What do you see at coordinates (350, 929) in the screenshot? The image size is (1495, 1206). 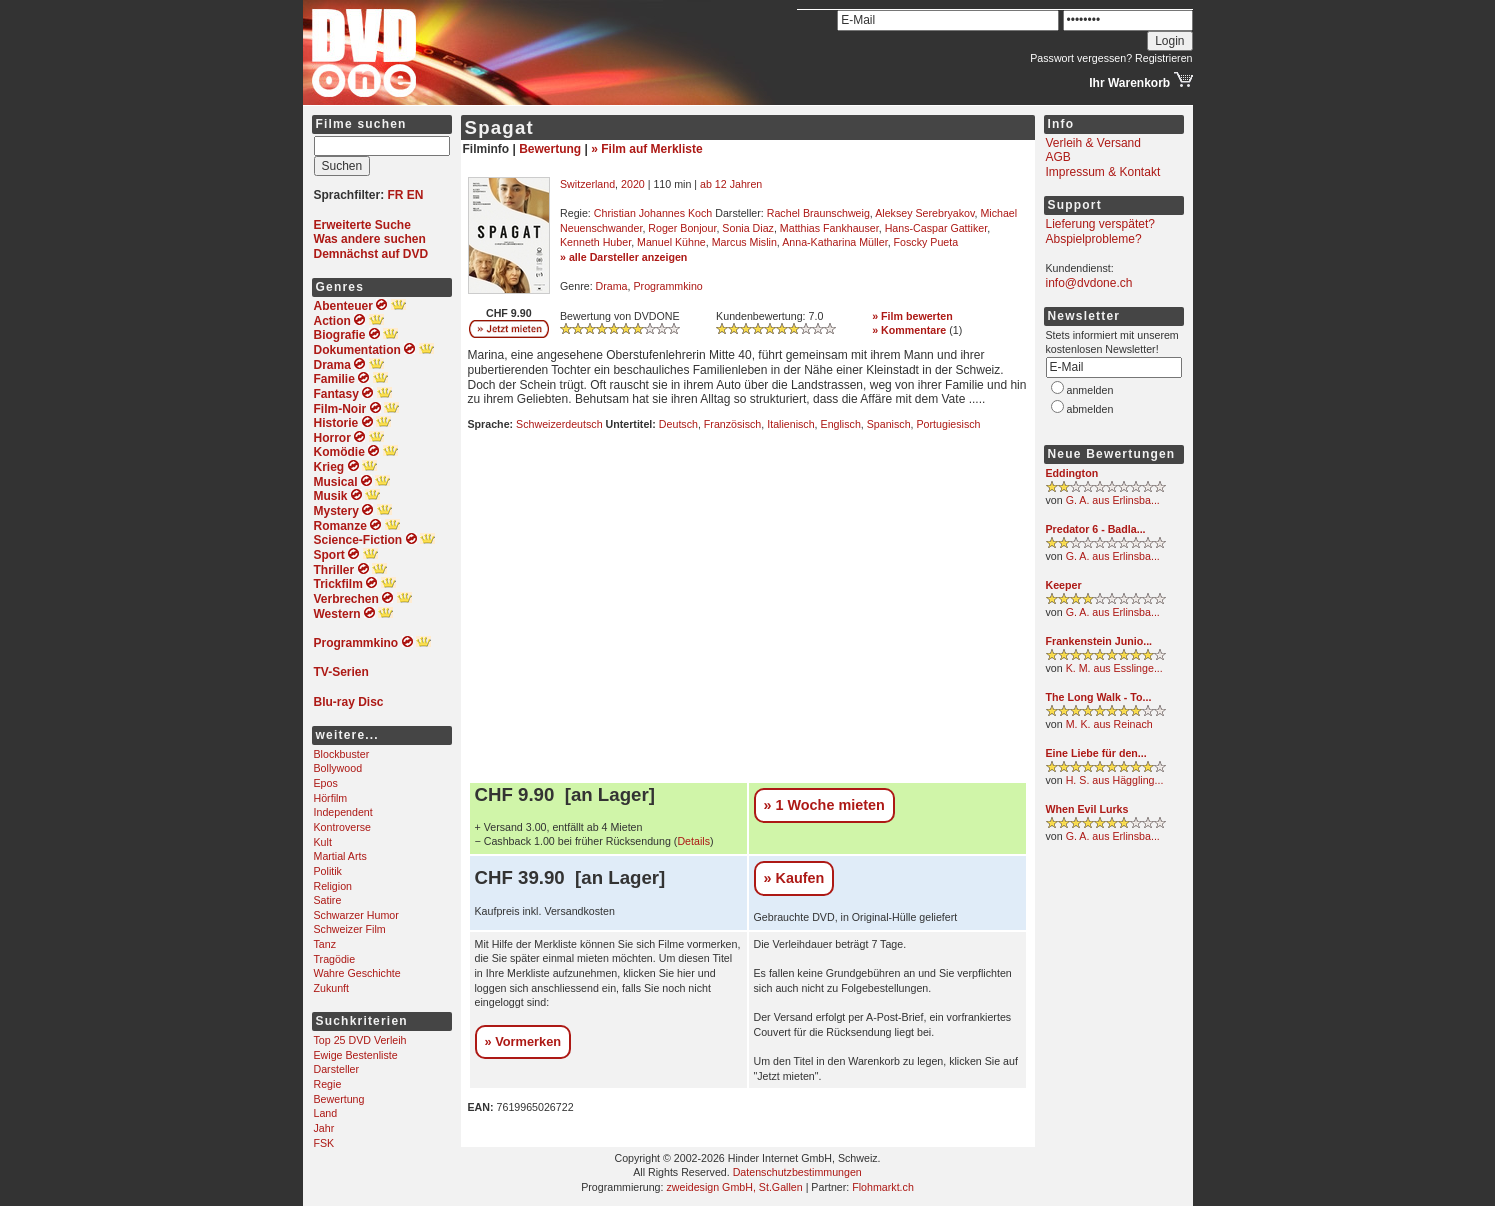 I see `Schweizer Film` at bounding box center [350, 929].